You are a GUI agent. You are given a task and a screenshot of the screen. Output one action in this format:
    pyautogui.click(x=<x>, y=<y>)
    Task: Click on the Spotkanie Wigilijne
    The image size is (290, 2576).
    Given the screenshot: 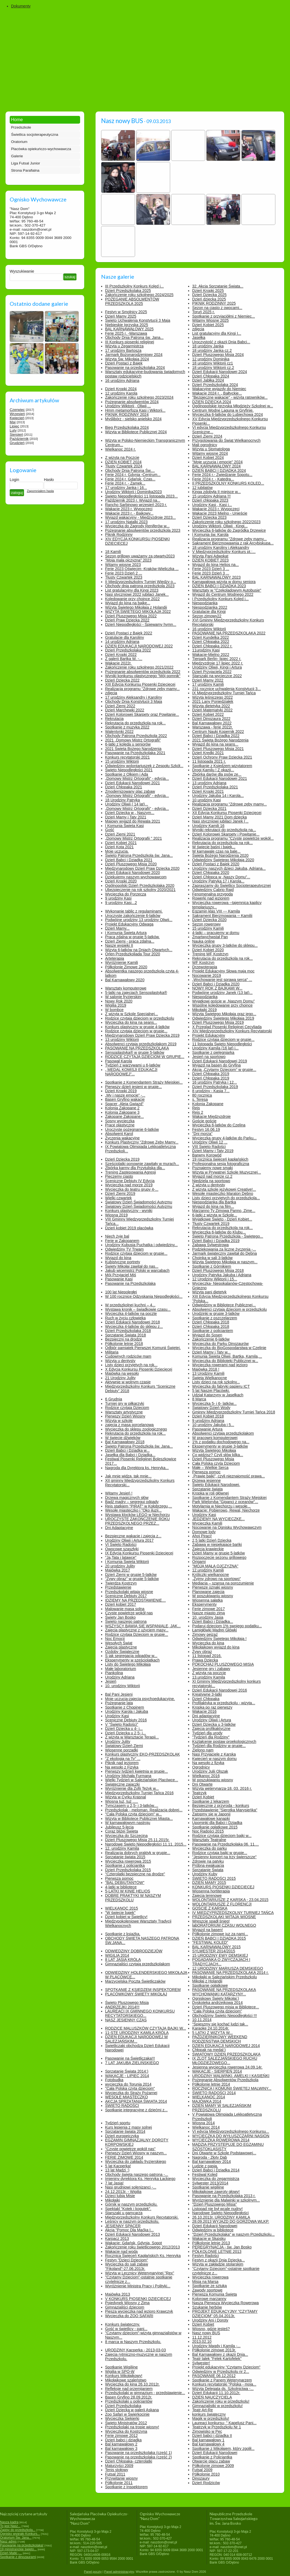 What is the action you would take?
    pyautogui.click(x=121, y=2367)
    